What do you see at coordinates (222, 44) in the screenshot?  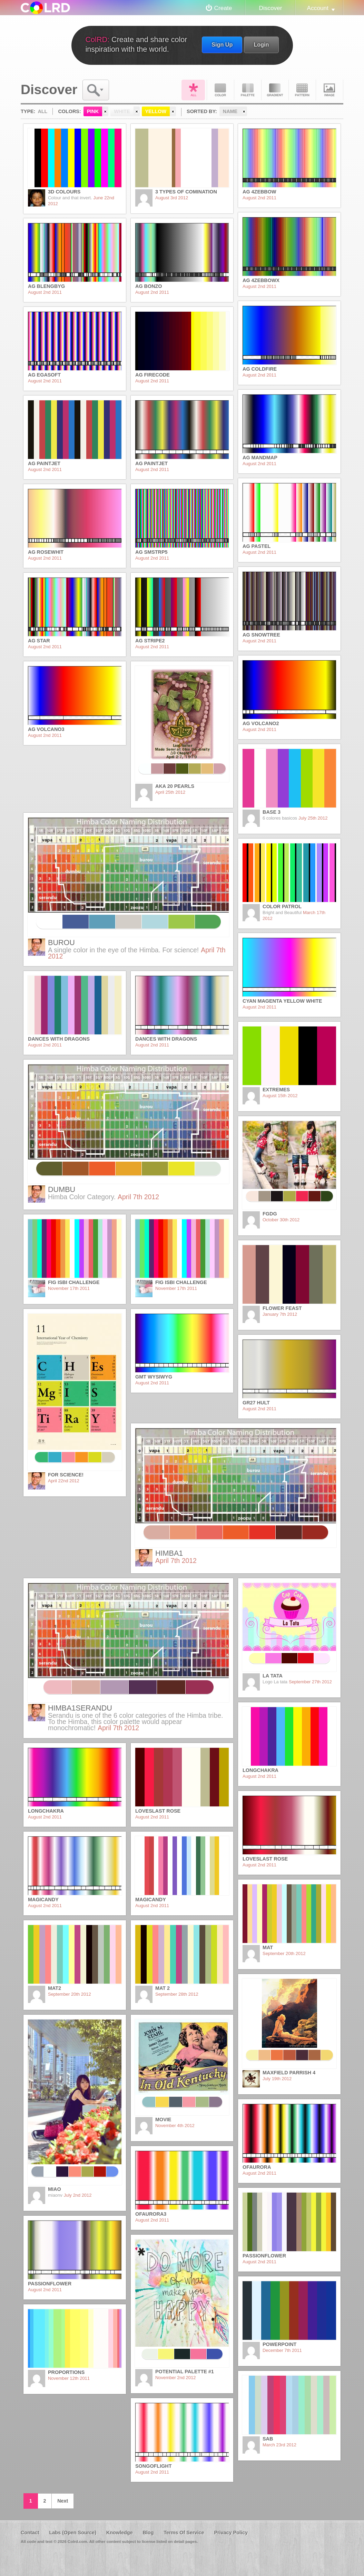 I see `Sign Up` at bounding box center [222, 44].